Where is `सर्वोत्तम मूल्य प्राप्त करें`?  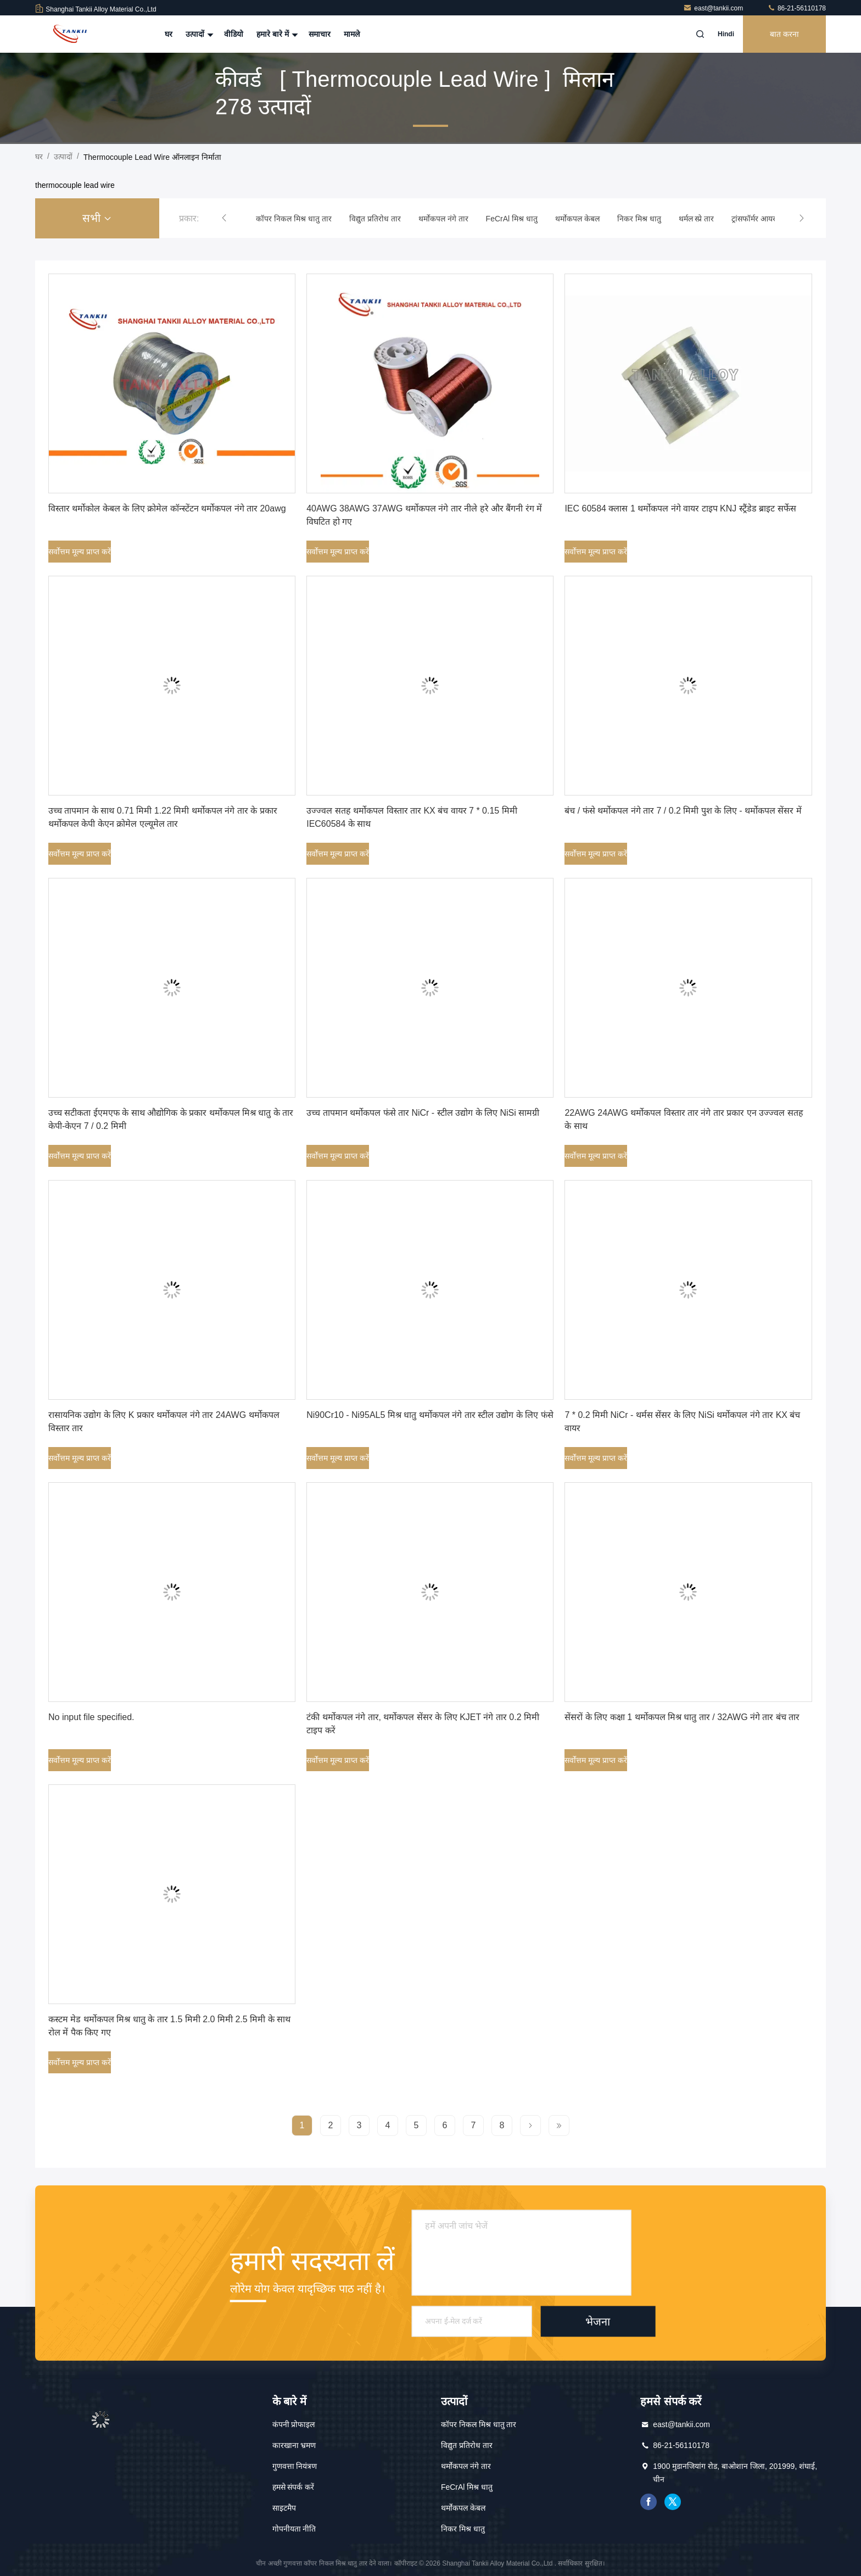
सर्वोत्तम मूल्य प्राप्त करें is located at coordinates (79, 551).